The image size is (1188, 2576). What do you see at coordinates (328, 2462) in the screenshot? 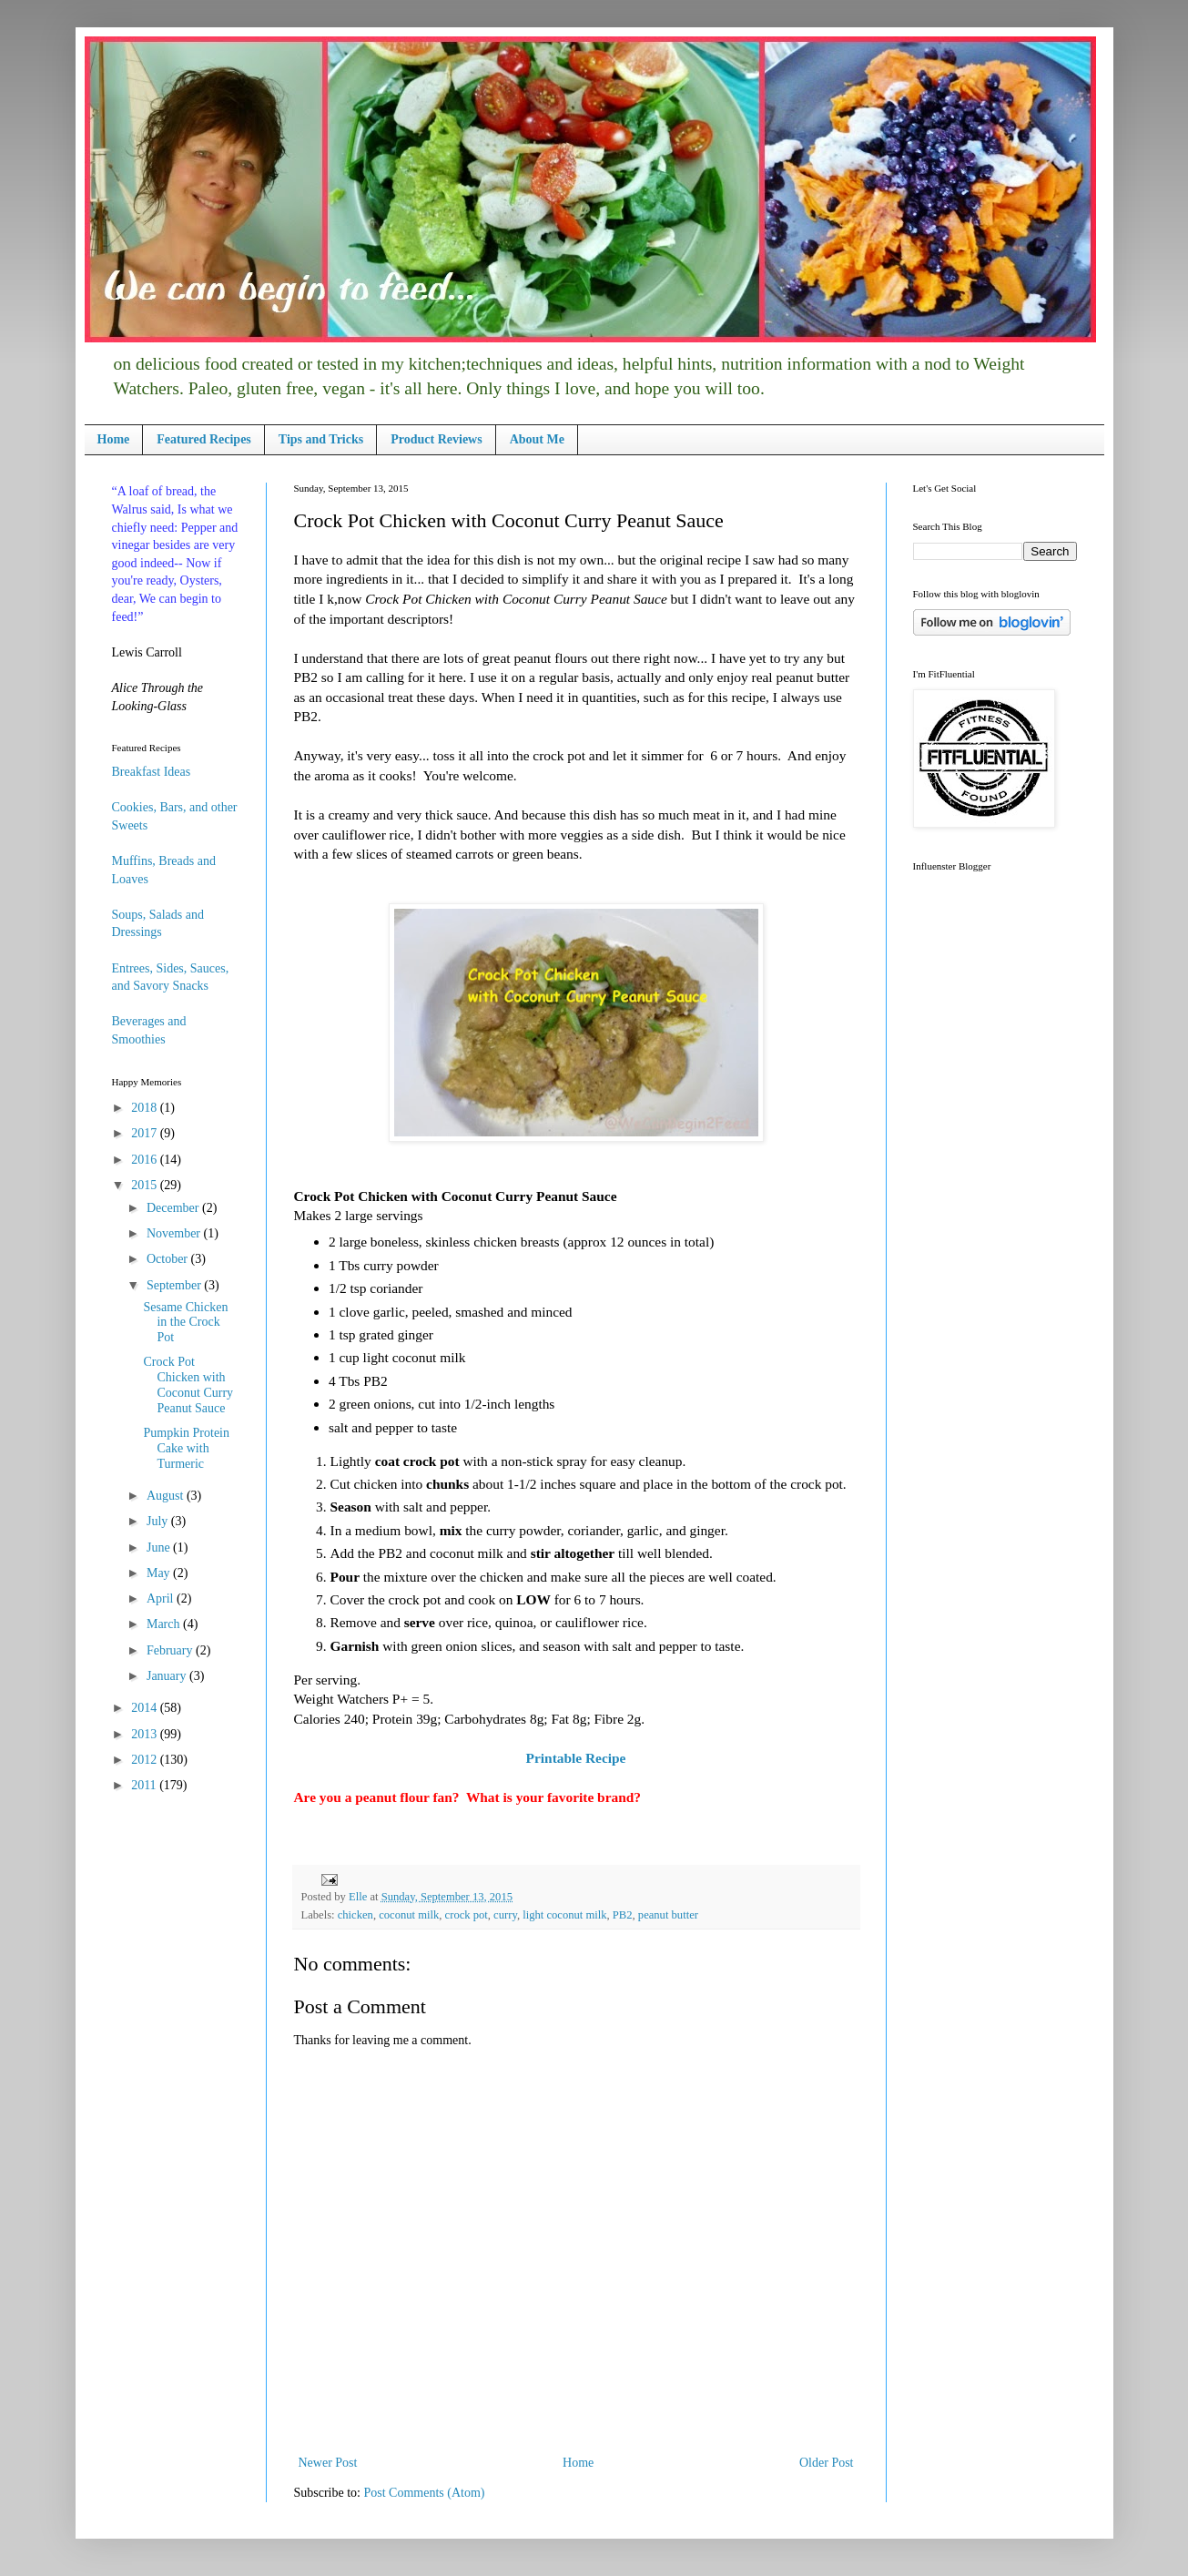
I see `Newer Post` at bounding box center [328, 2462].